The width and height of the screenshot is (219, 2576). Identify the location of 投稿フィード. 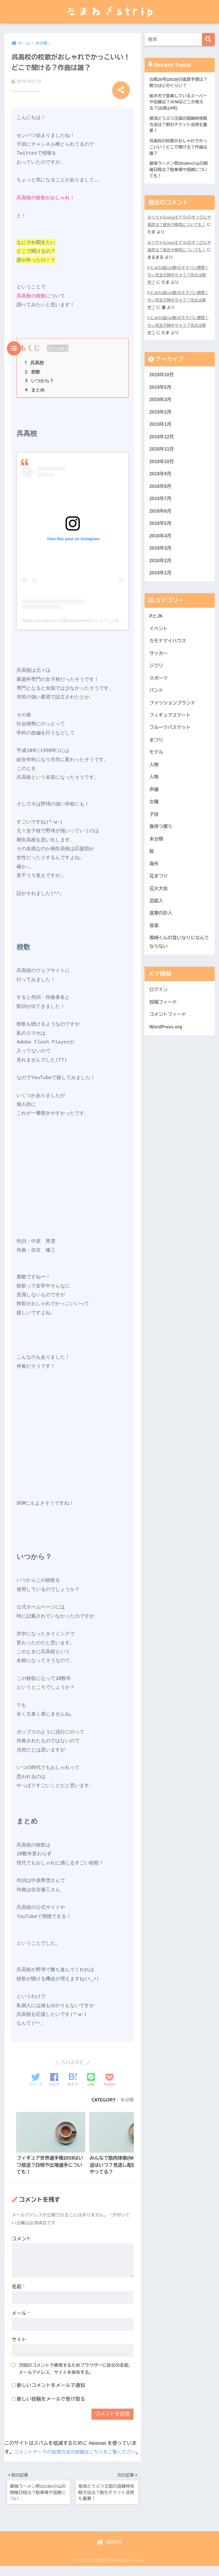
(163, 1021).